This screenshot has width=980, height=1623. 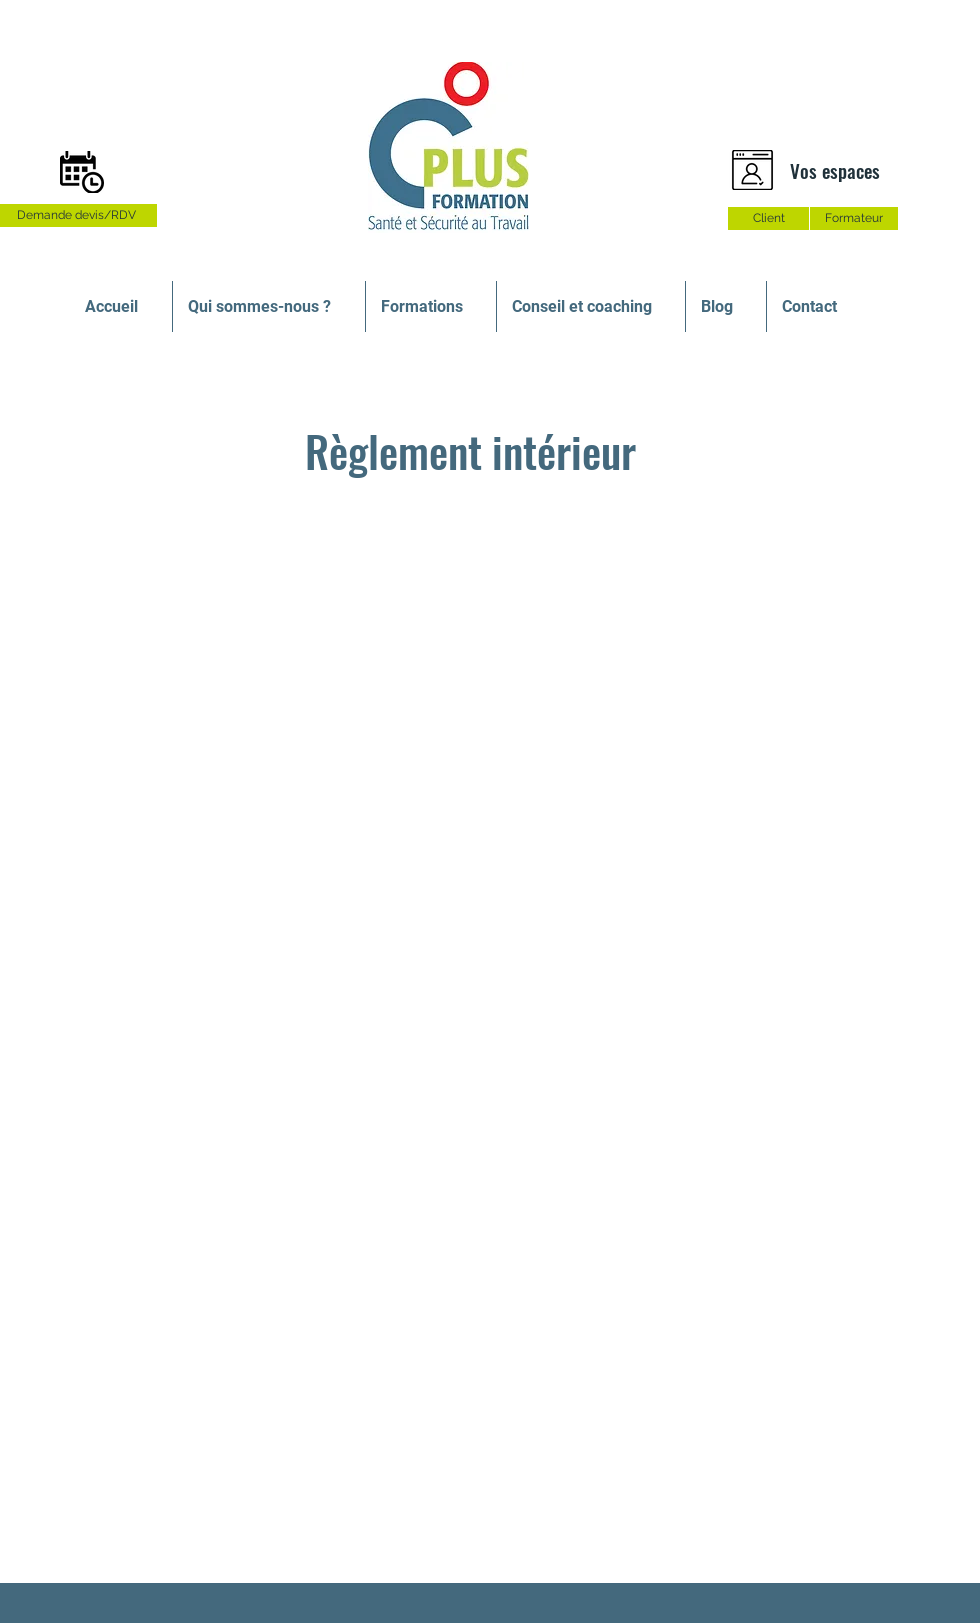 I want to click on [Client], so click(x=768, y=218).